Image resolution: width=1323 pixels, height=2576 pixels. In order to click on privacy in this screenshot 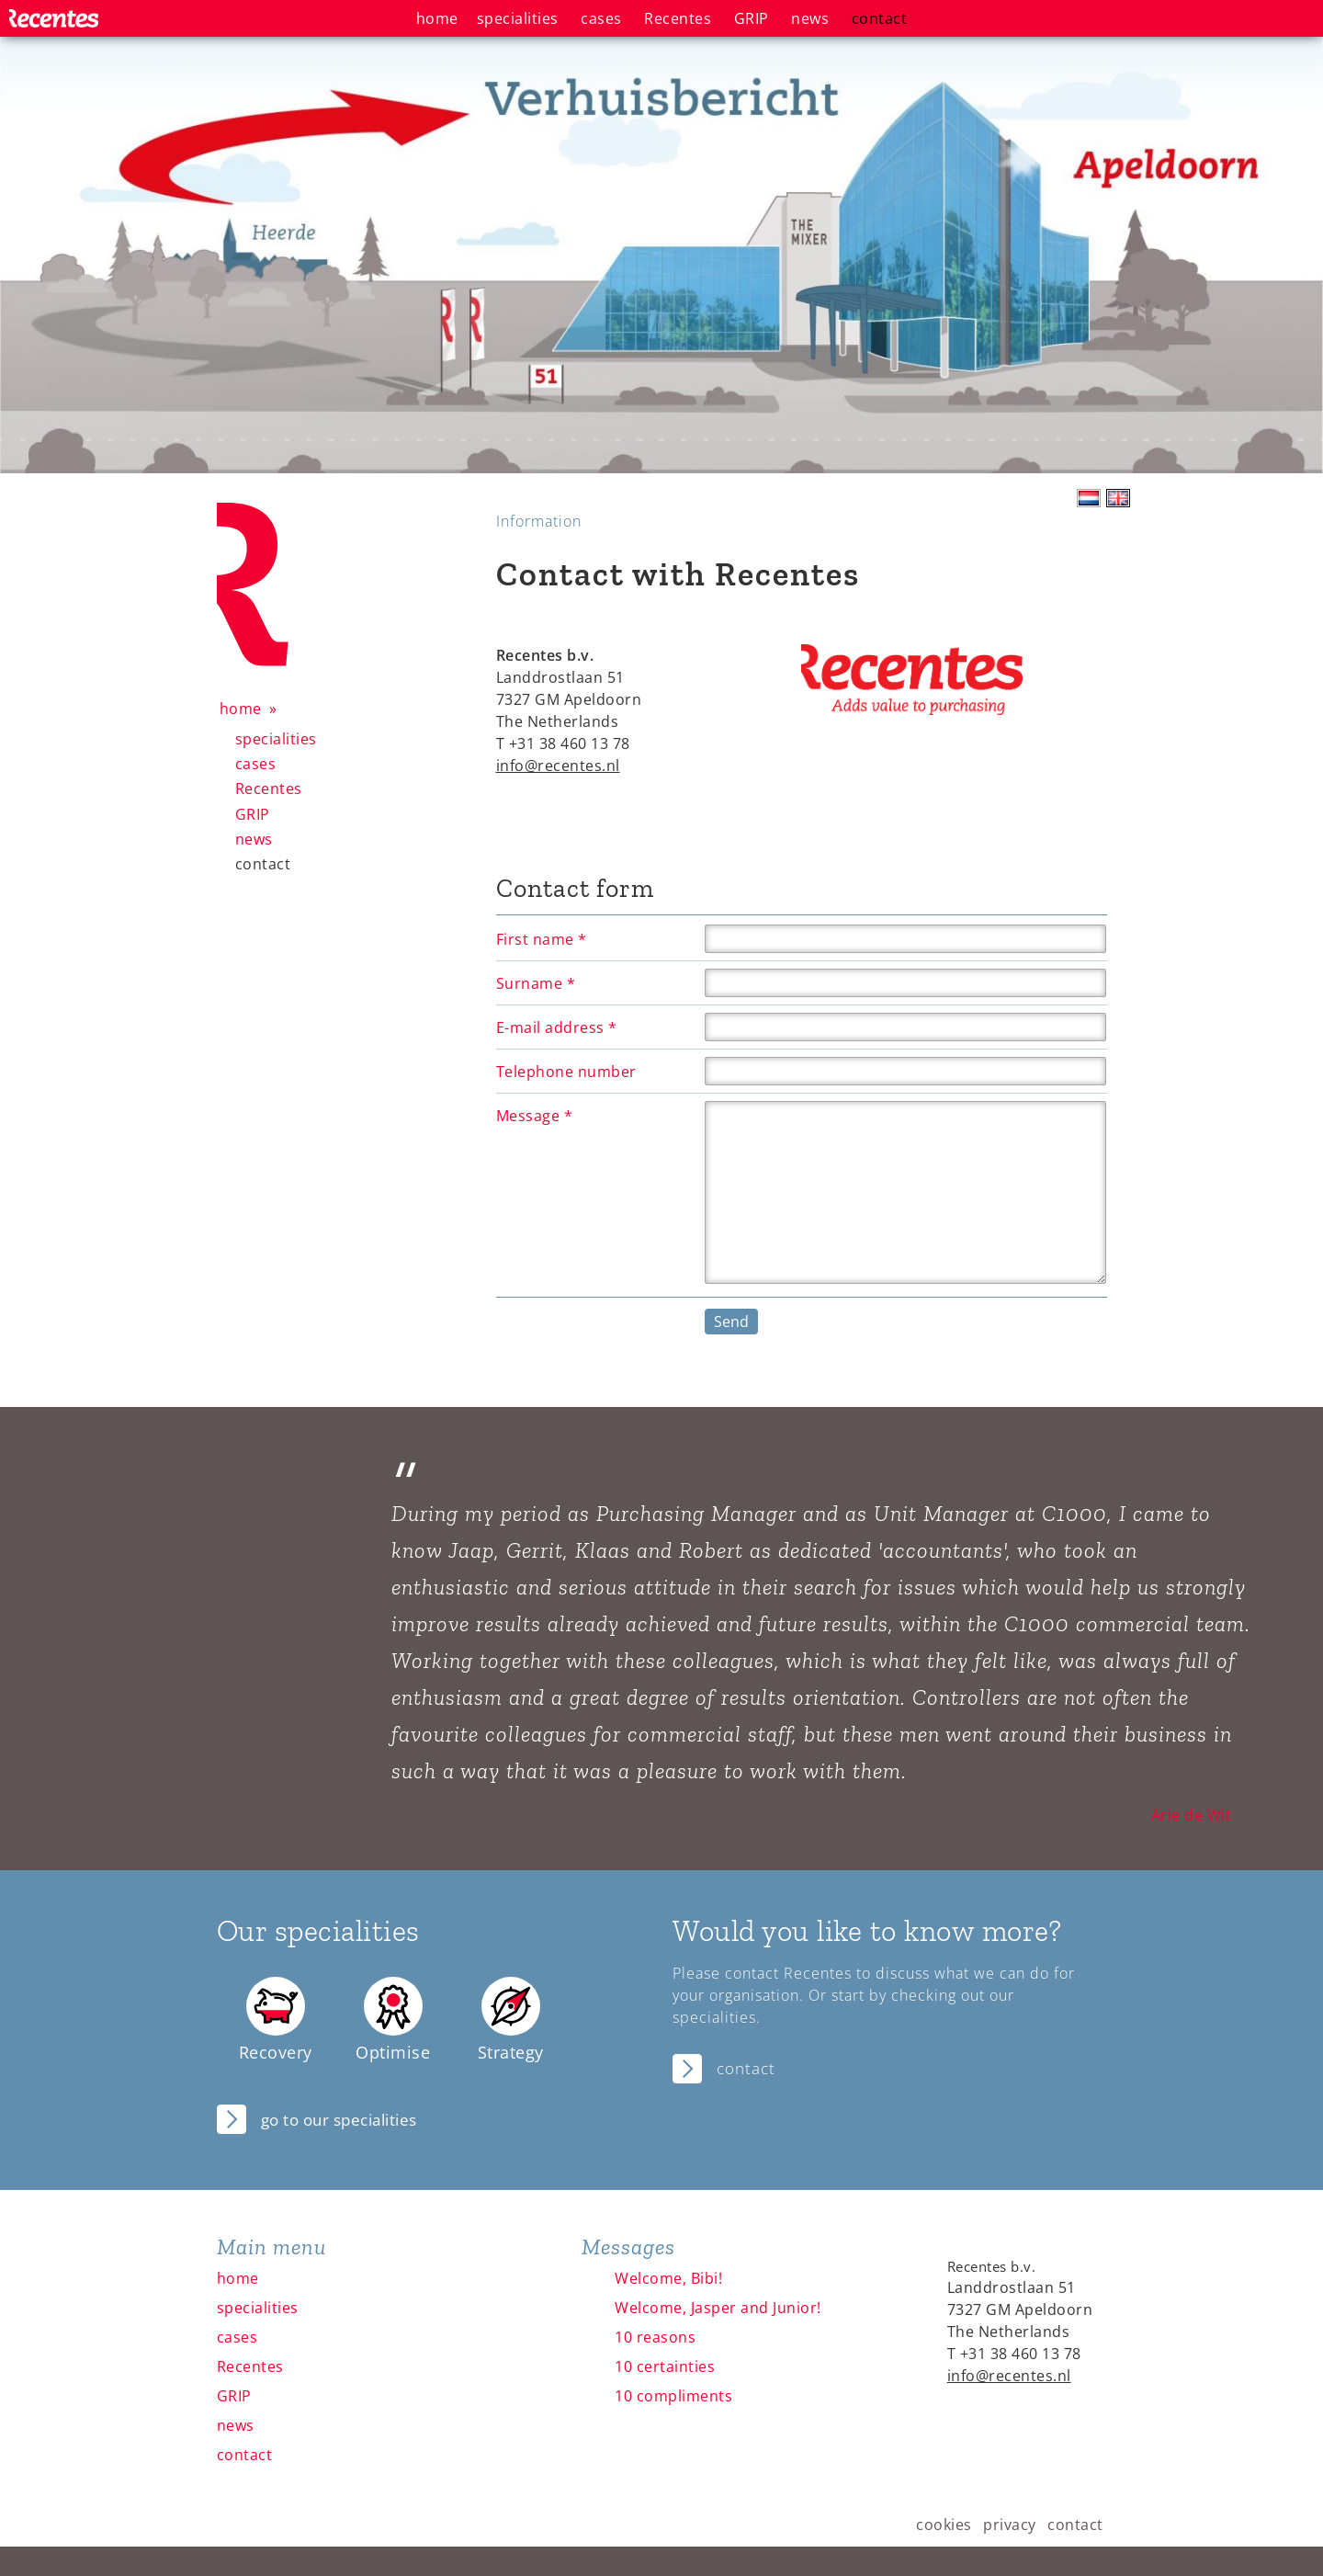, I will do `click(1009, 2524)`.